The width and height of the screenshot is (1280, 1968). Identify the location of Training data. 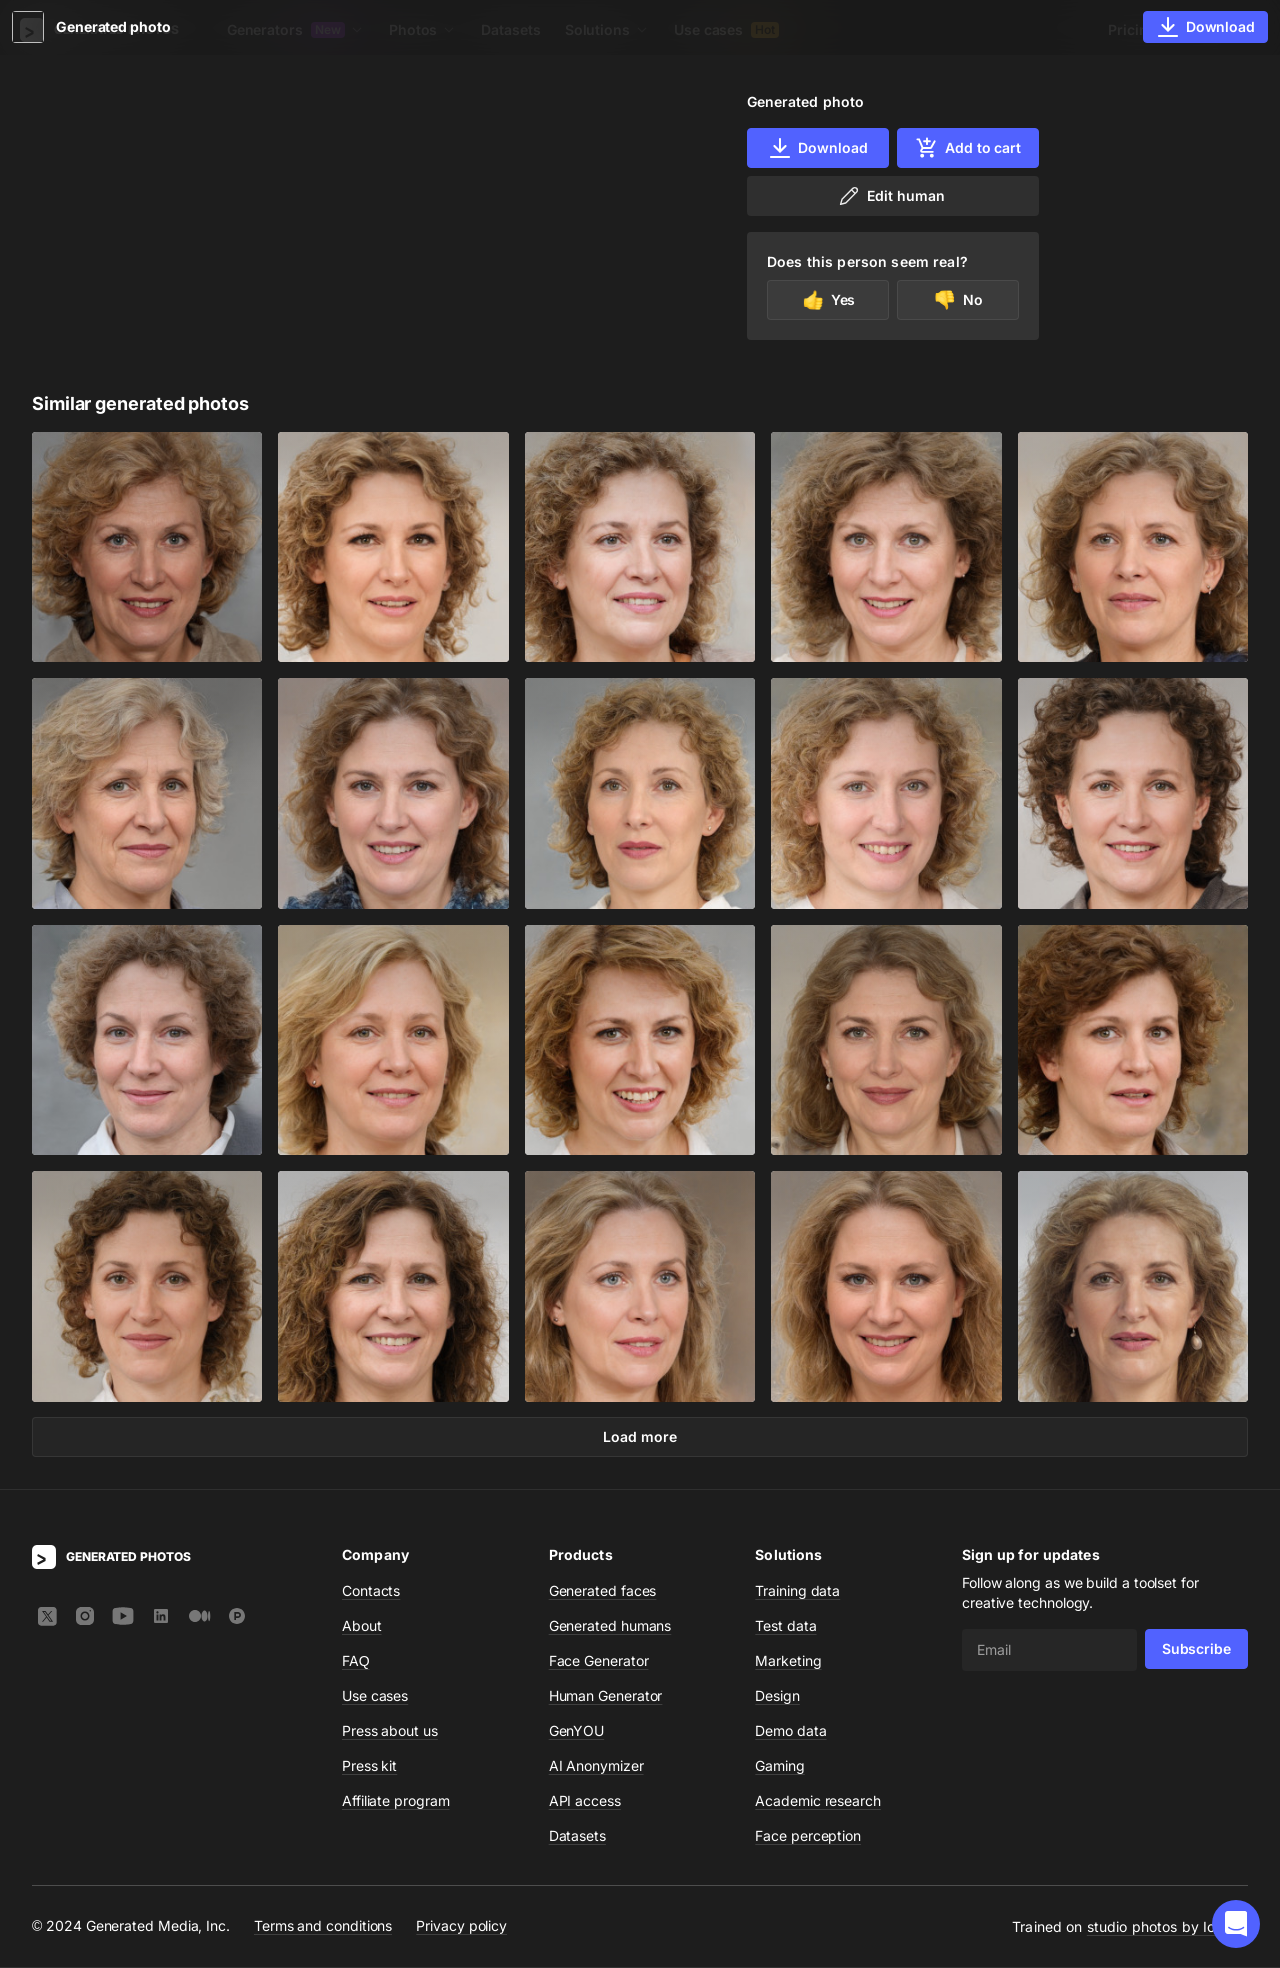
(797, 1591).